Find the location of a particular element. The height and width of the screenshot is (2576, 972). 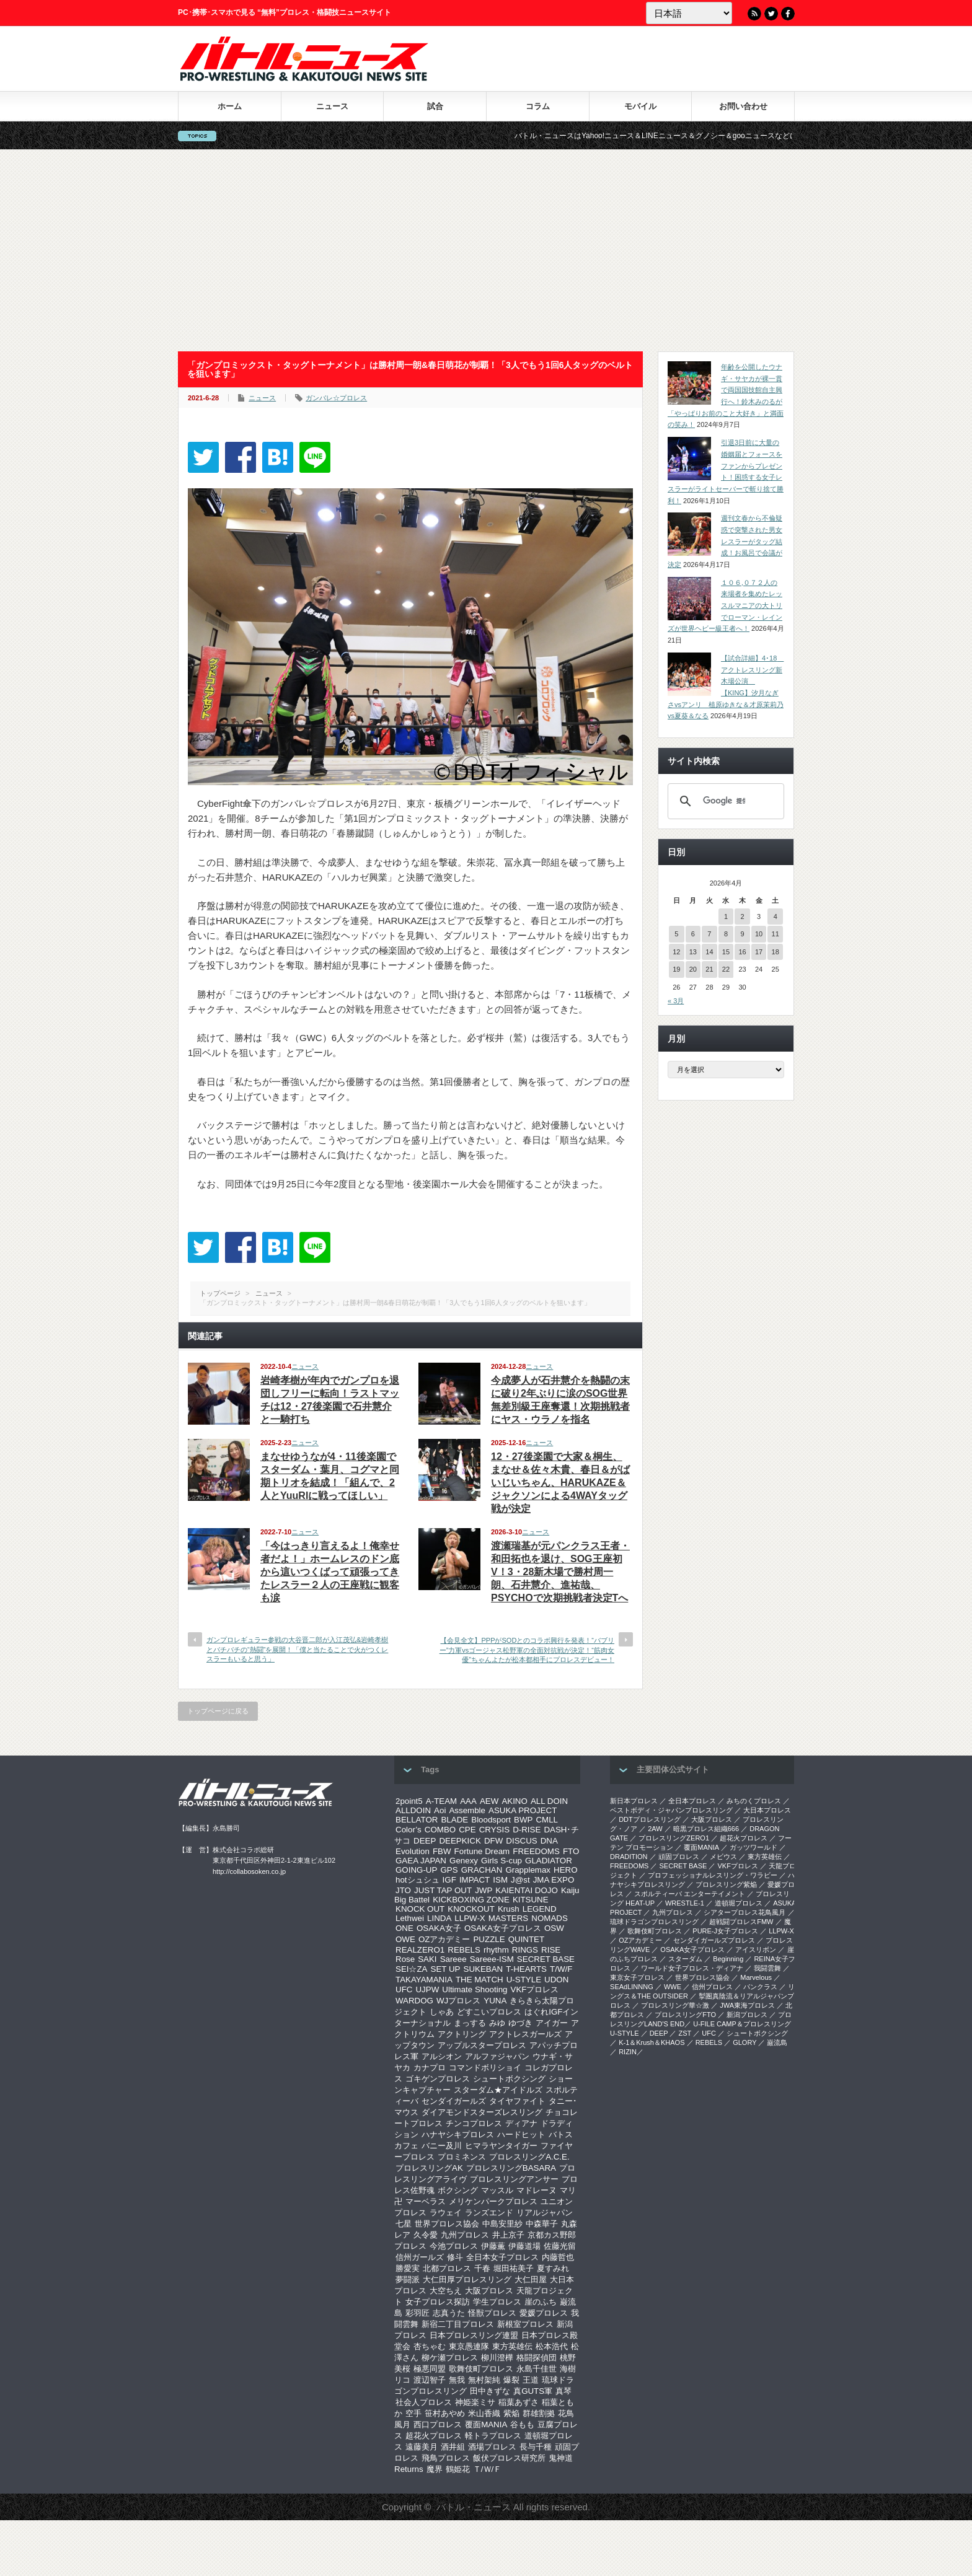

柳川澄樺 is located at coordinates (497, 2357).